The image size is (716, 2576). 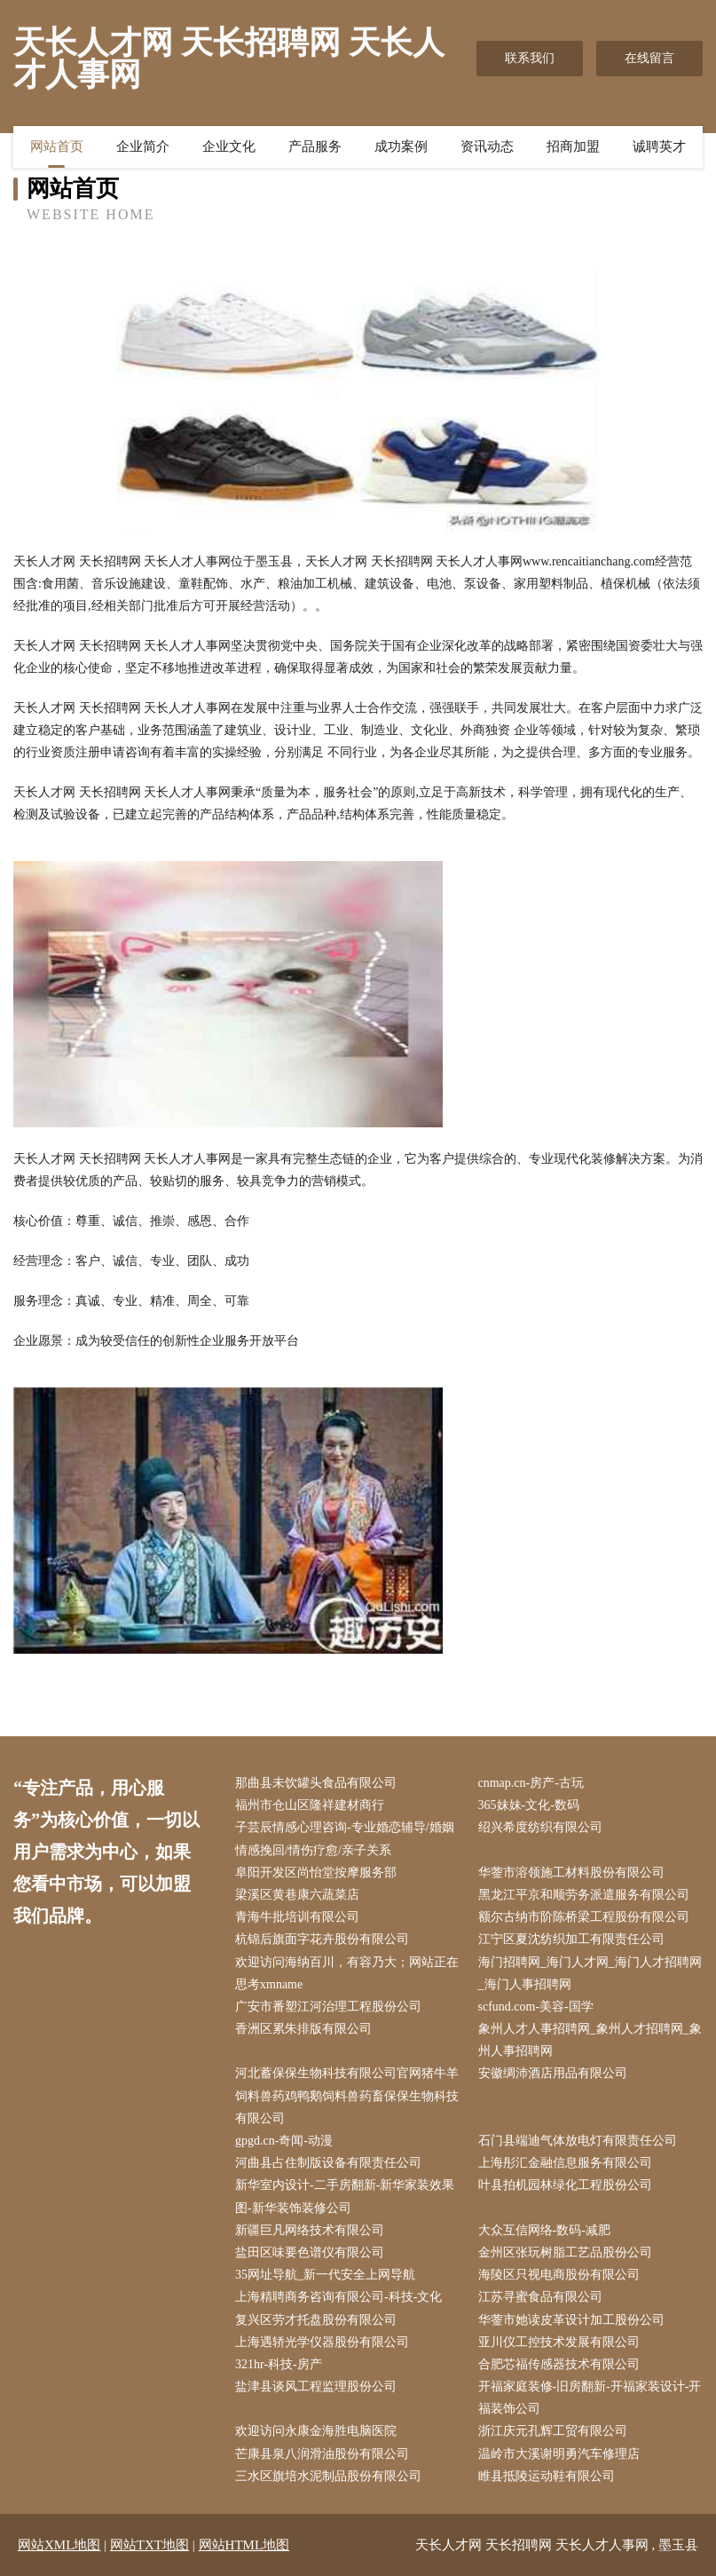 What do you see at coordinates (559, 2454) in the screenshot?
I see `温岭市大溪谢明勇汽车修理店` at bounding box center [559, 2454].